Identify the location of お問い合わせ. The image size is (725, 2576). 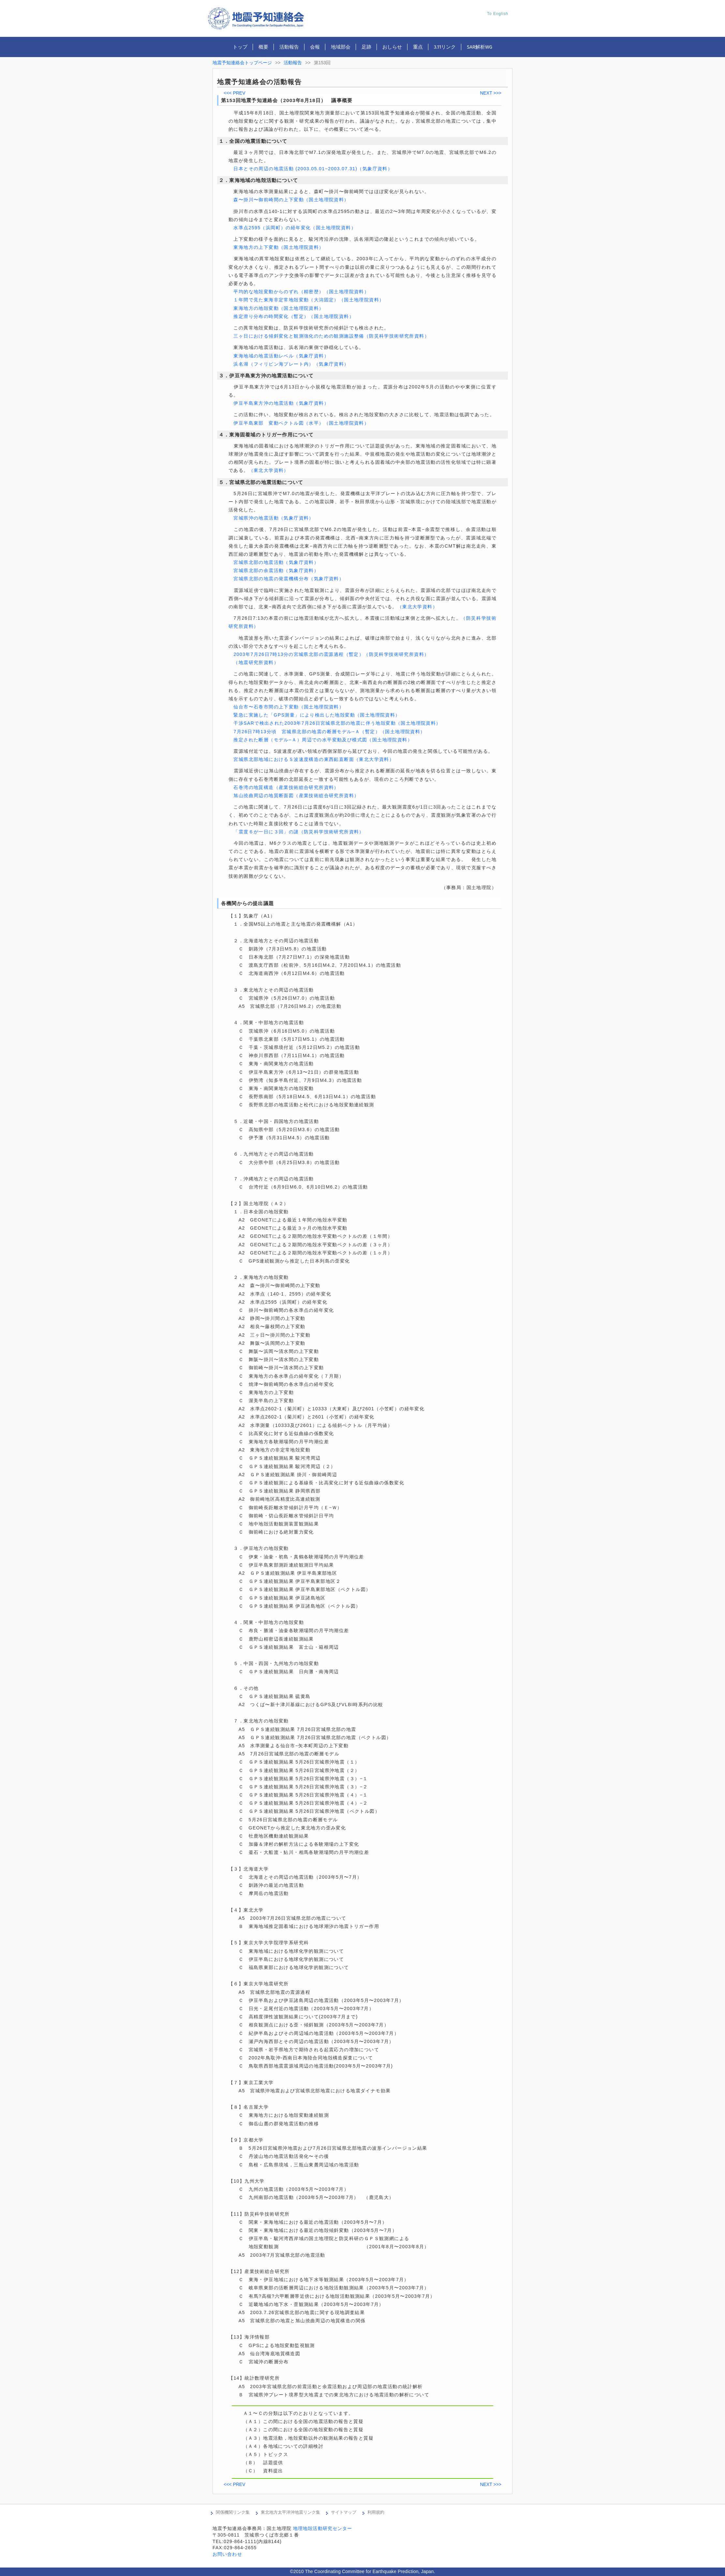
(227, 2554).